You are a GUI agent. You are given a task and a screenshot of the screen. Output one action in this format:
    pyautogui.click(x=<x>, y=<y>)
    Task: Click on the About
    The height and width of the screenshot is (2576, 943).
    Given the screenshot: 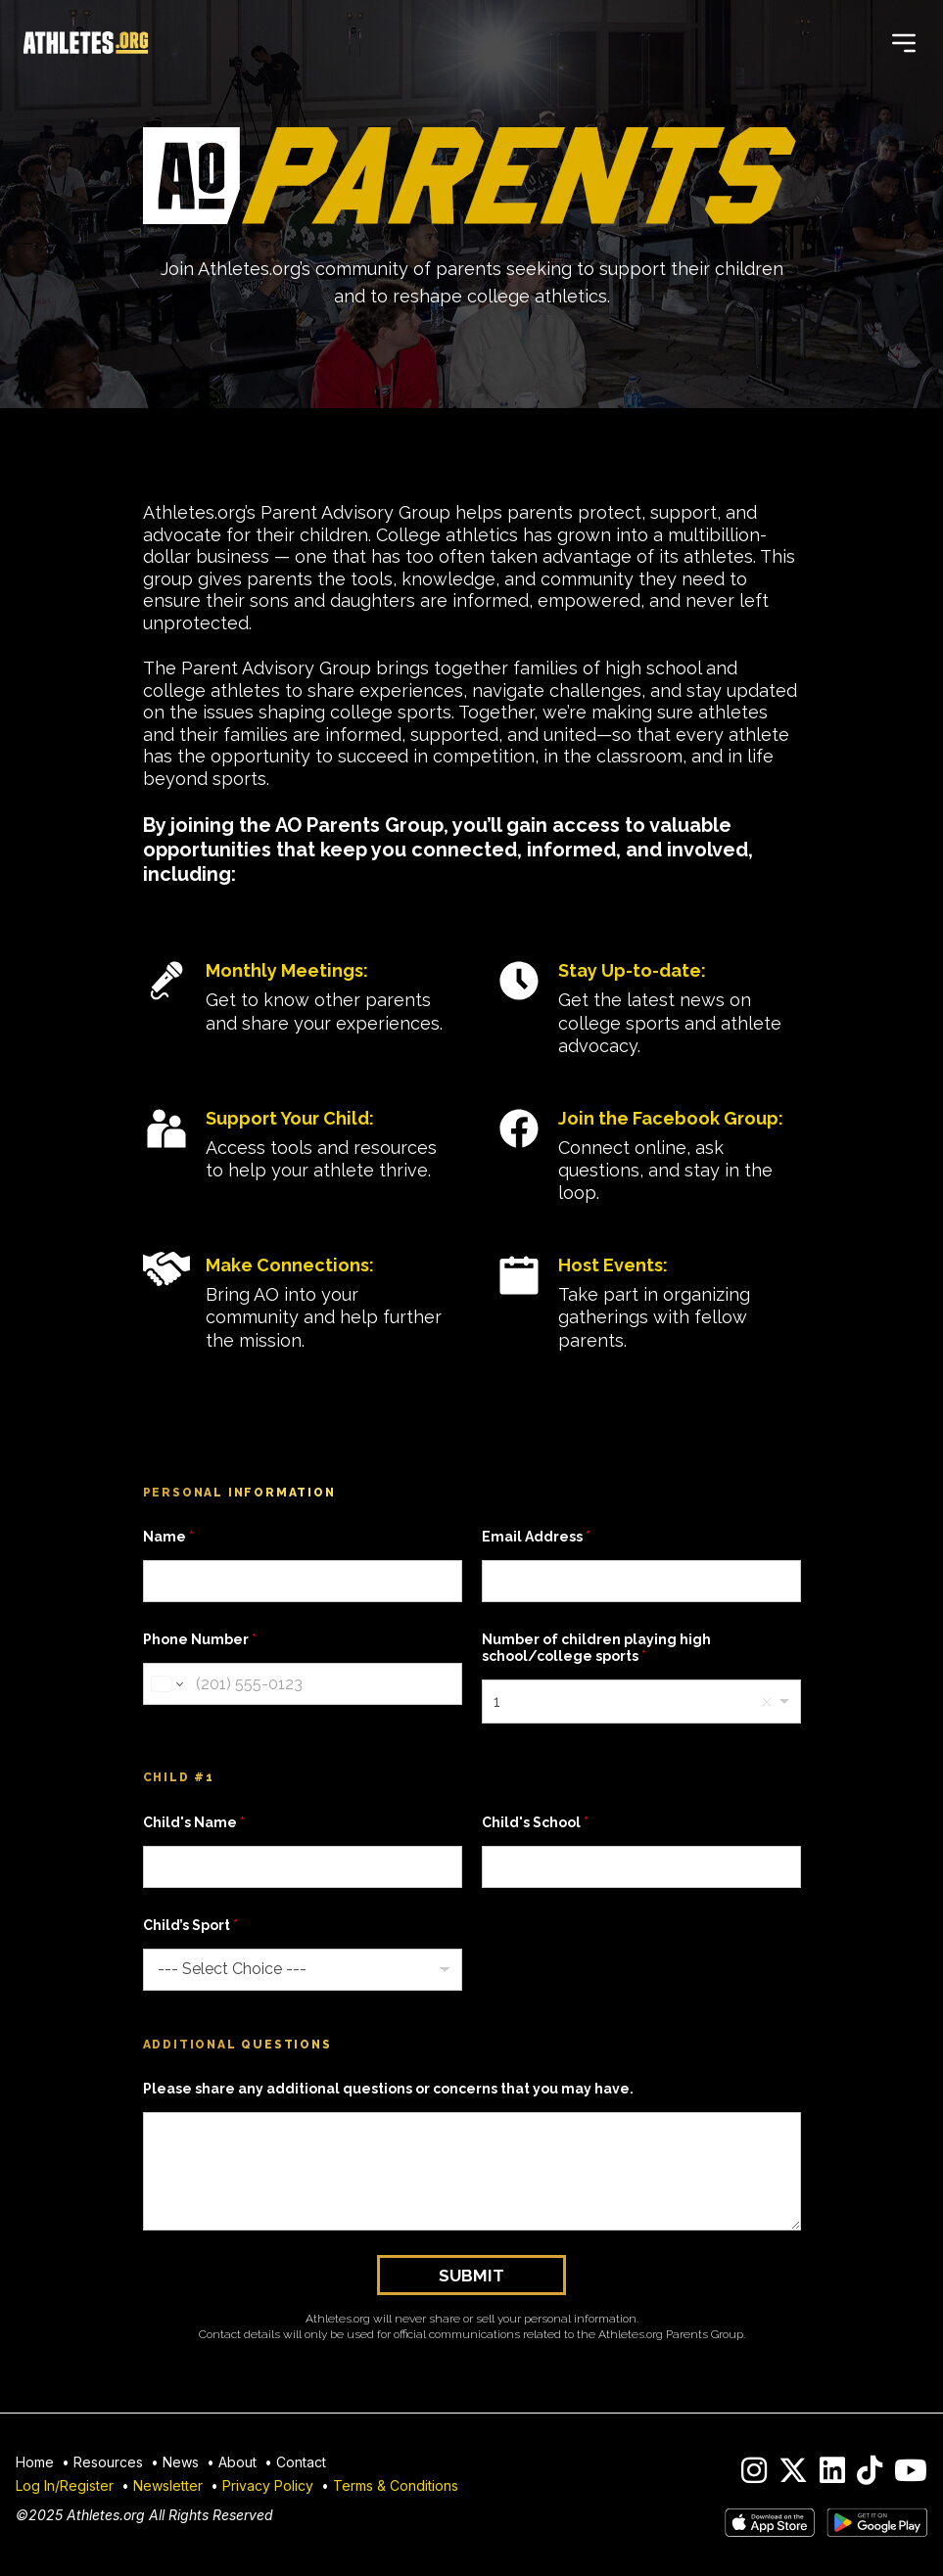 What is the action you would take?
    pyautogui.click(x=237, y=2462)
    